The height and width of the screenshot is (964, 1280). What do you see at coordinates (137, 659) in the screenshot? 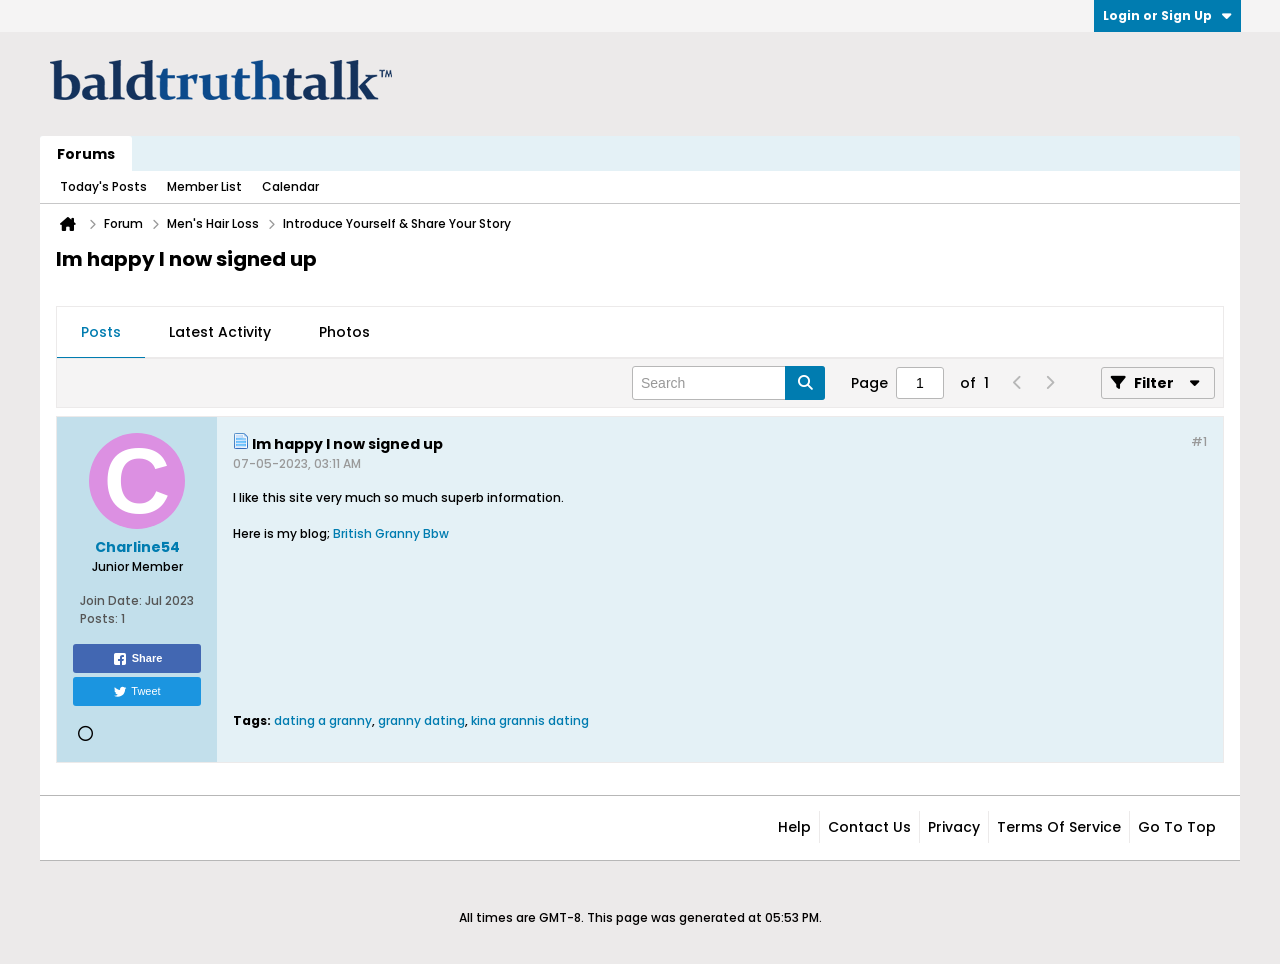
I see `Share` at bounding box center [137, 659].